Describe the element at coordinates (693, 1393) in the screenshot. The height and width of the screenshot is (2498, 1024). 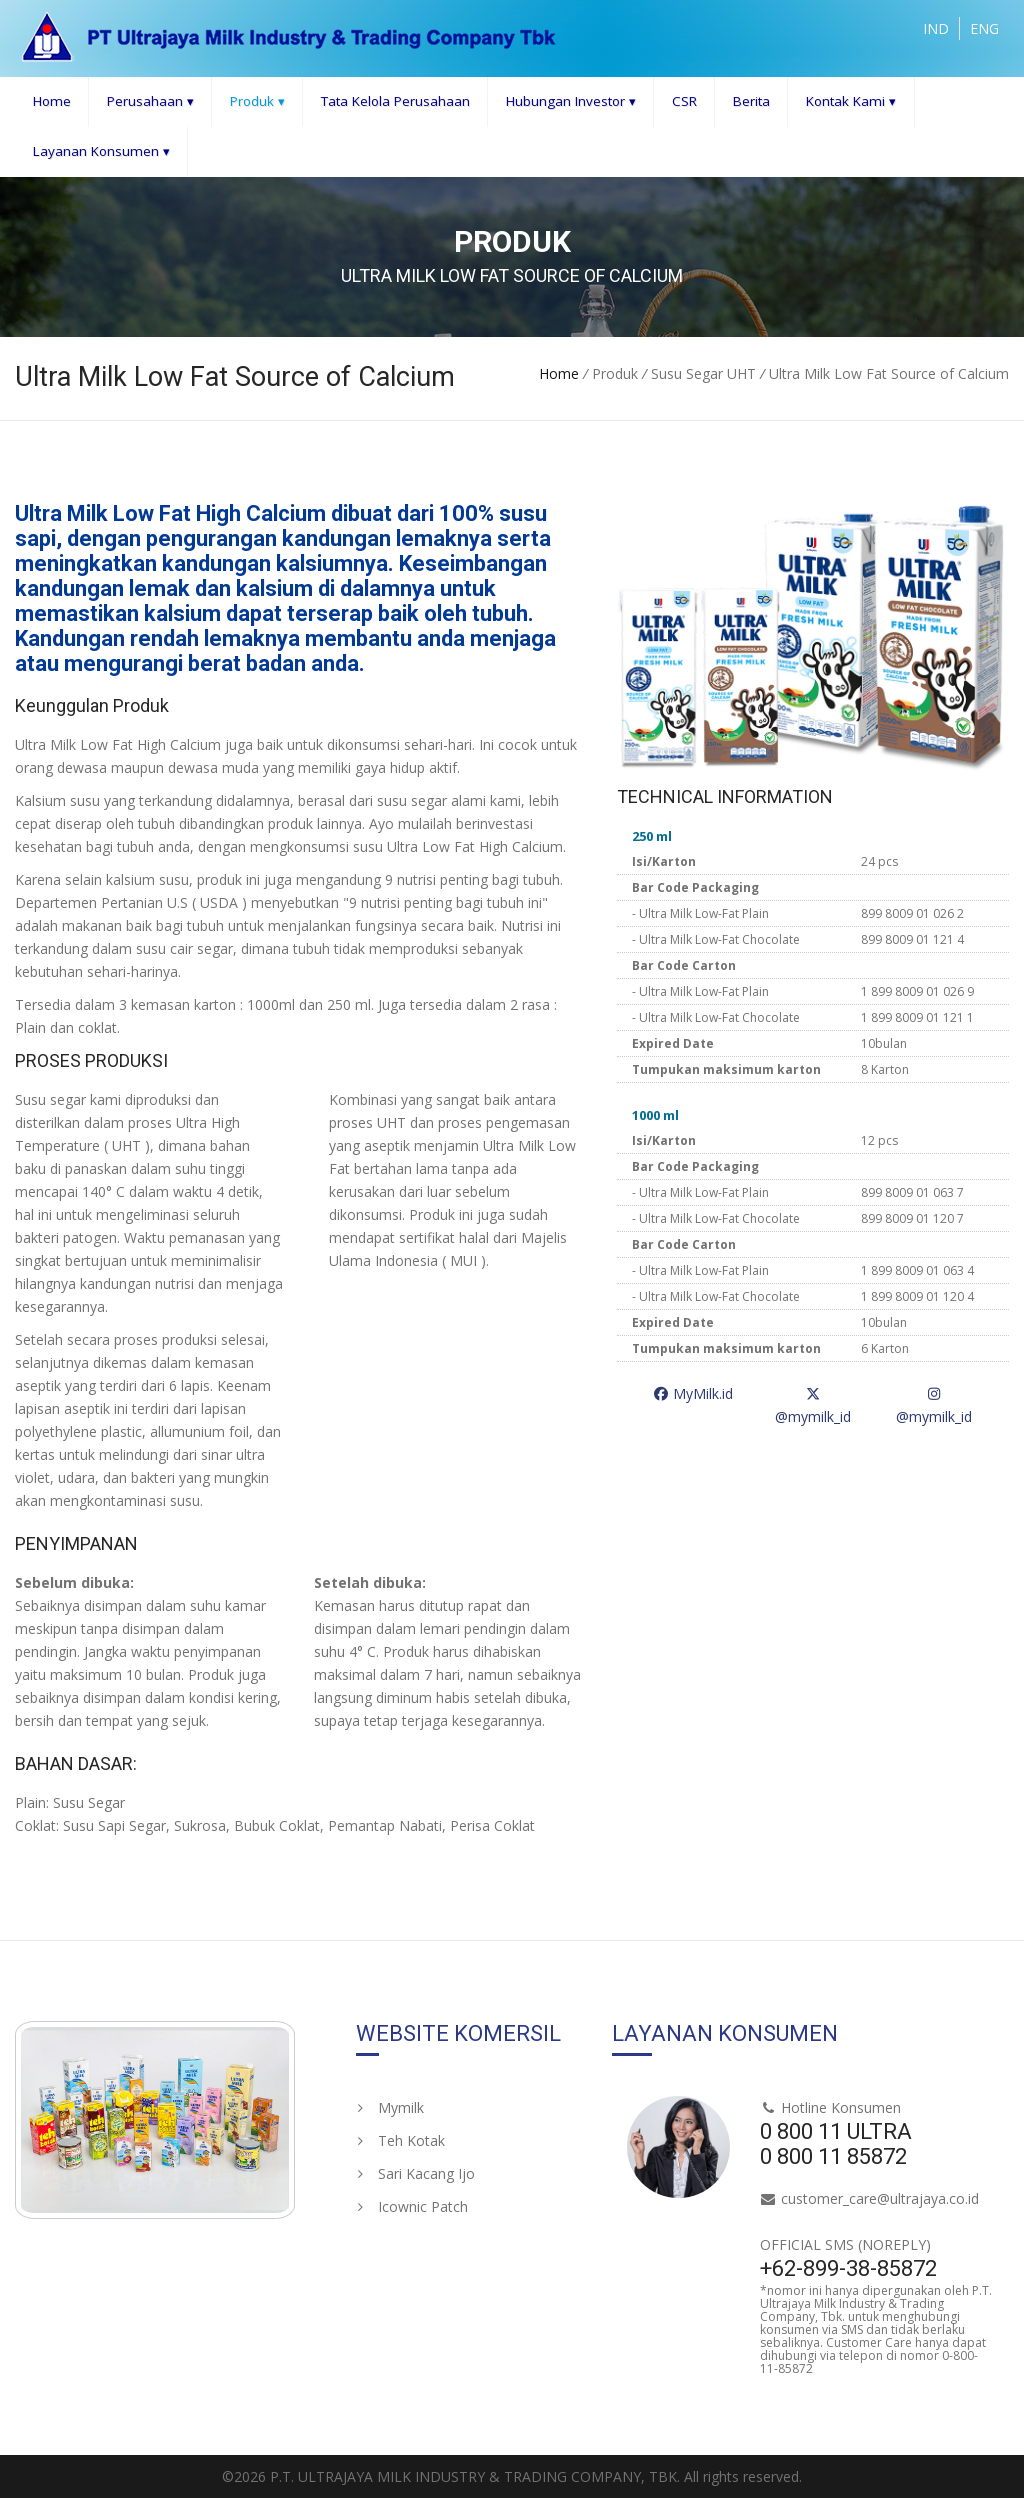
I see `MyMilk.id` at that location.